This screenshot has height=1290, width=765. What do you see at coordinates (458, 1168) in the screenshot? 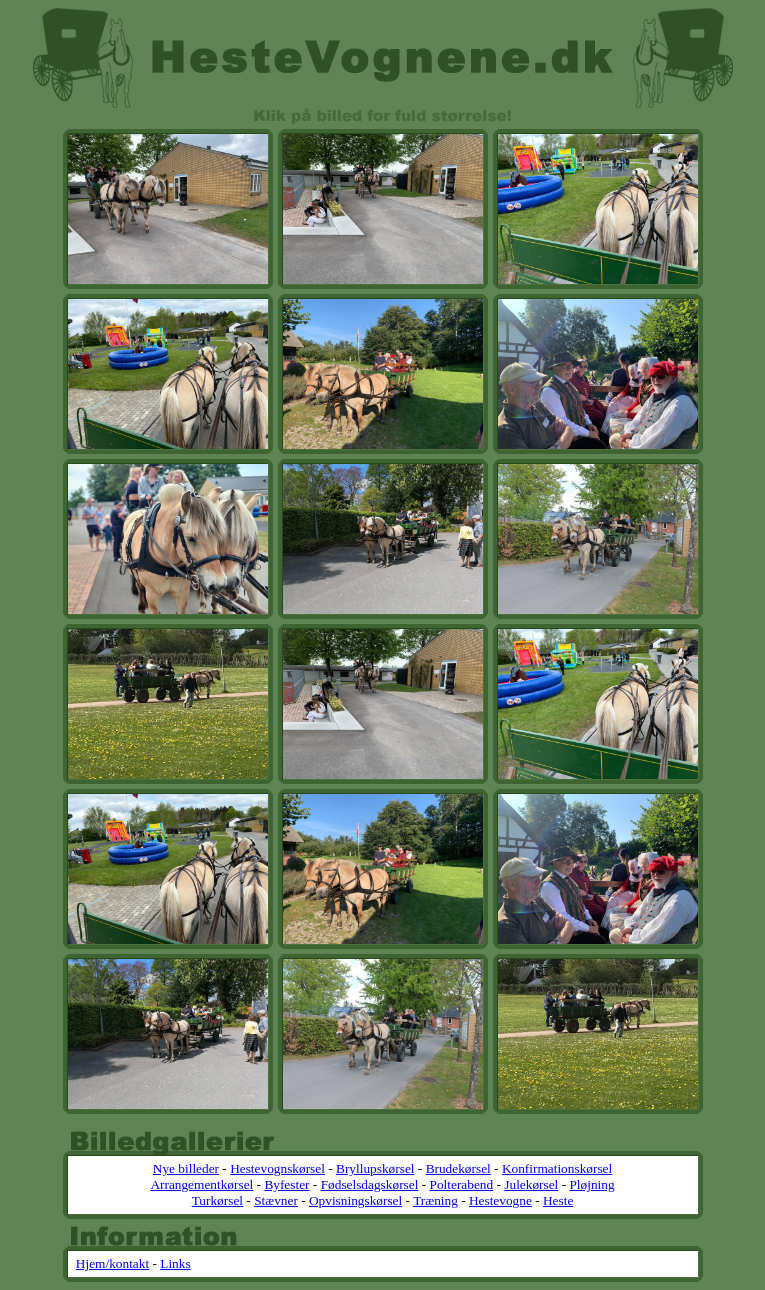
I see `Brudekørsel` at bounding box center [458, 1168].